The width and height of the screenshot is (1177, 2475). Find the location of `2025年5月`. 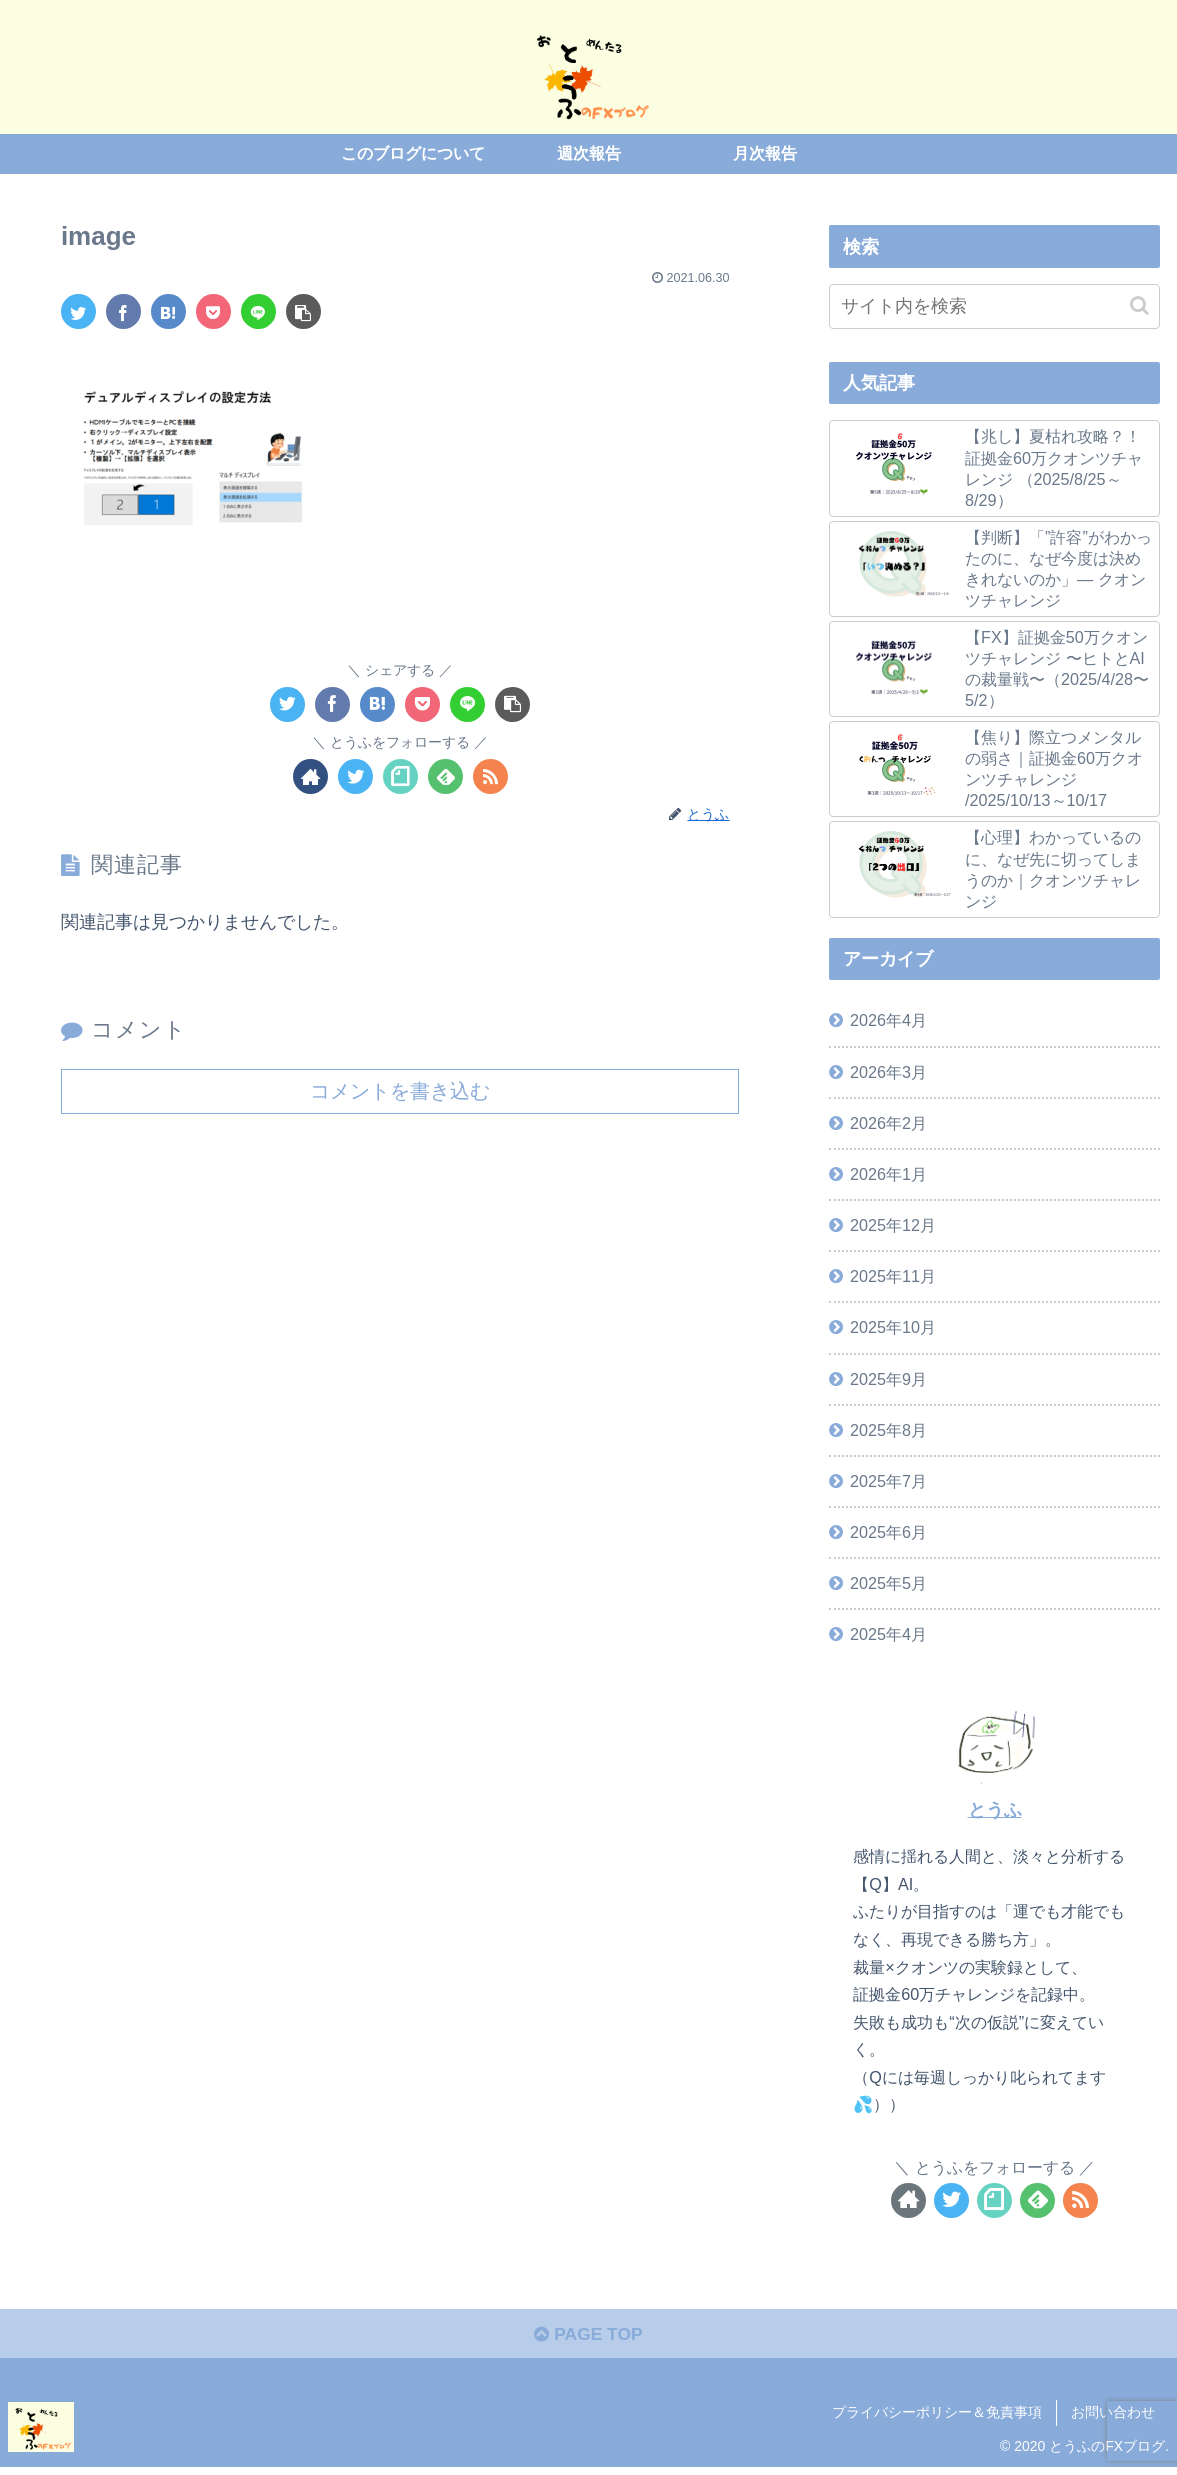

2025年5月 is located at coordinates (888, 1583).